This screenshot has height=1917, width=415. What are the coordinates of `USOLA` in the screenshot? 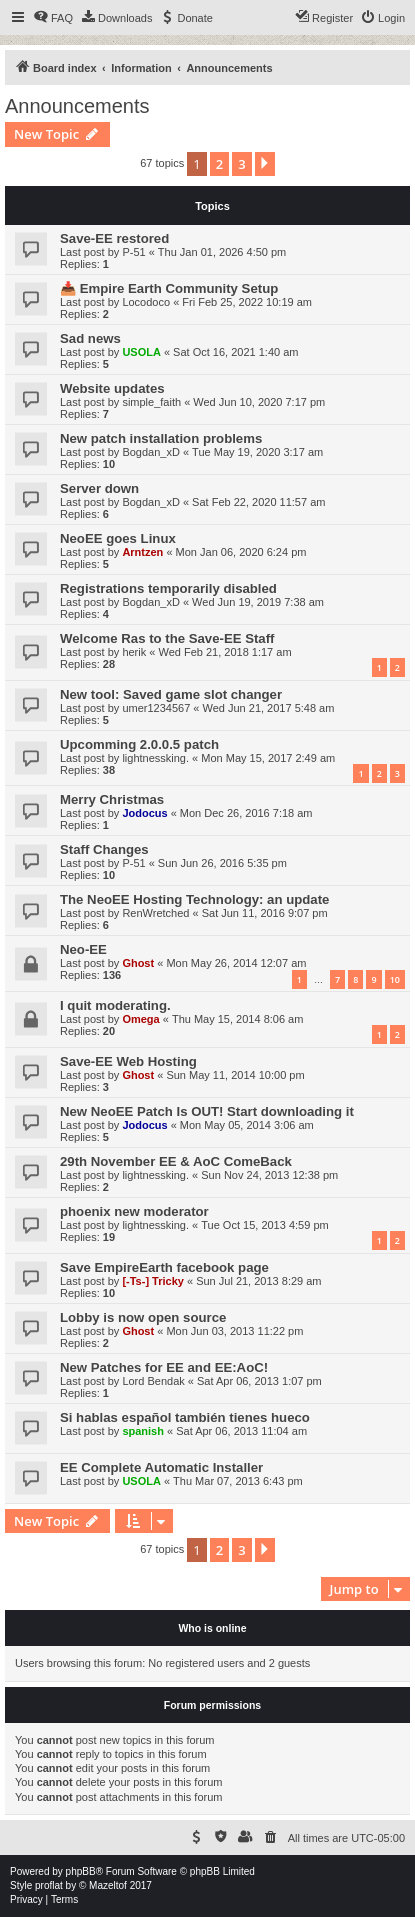 It's located at (141, 352).